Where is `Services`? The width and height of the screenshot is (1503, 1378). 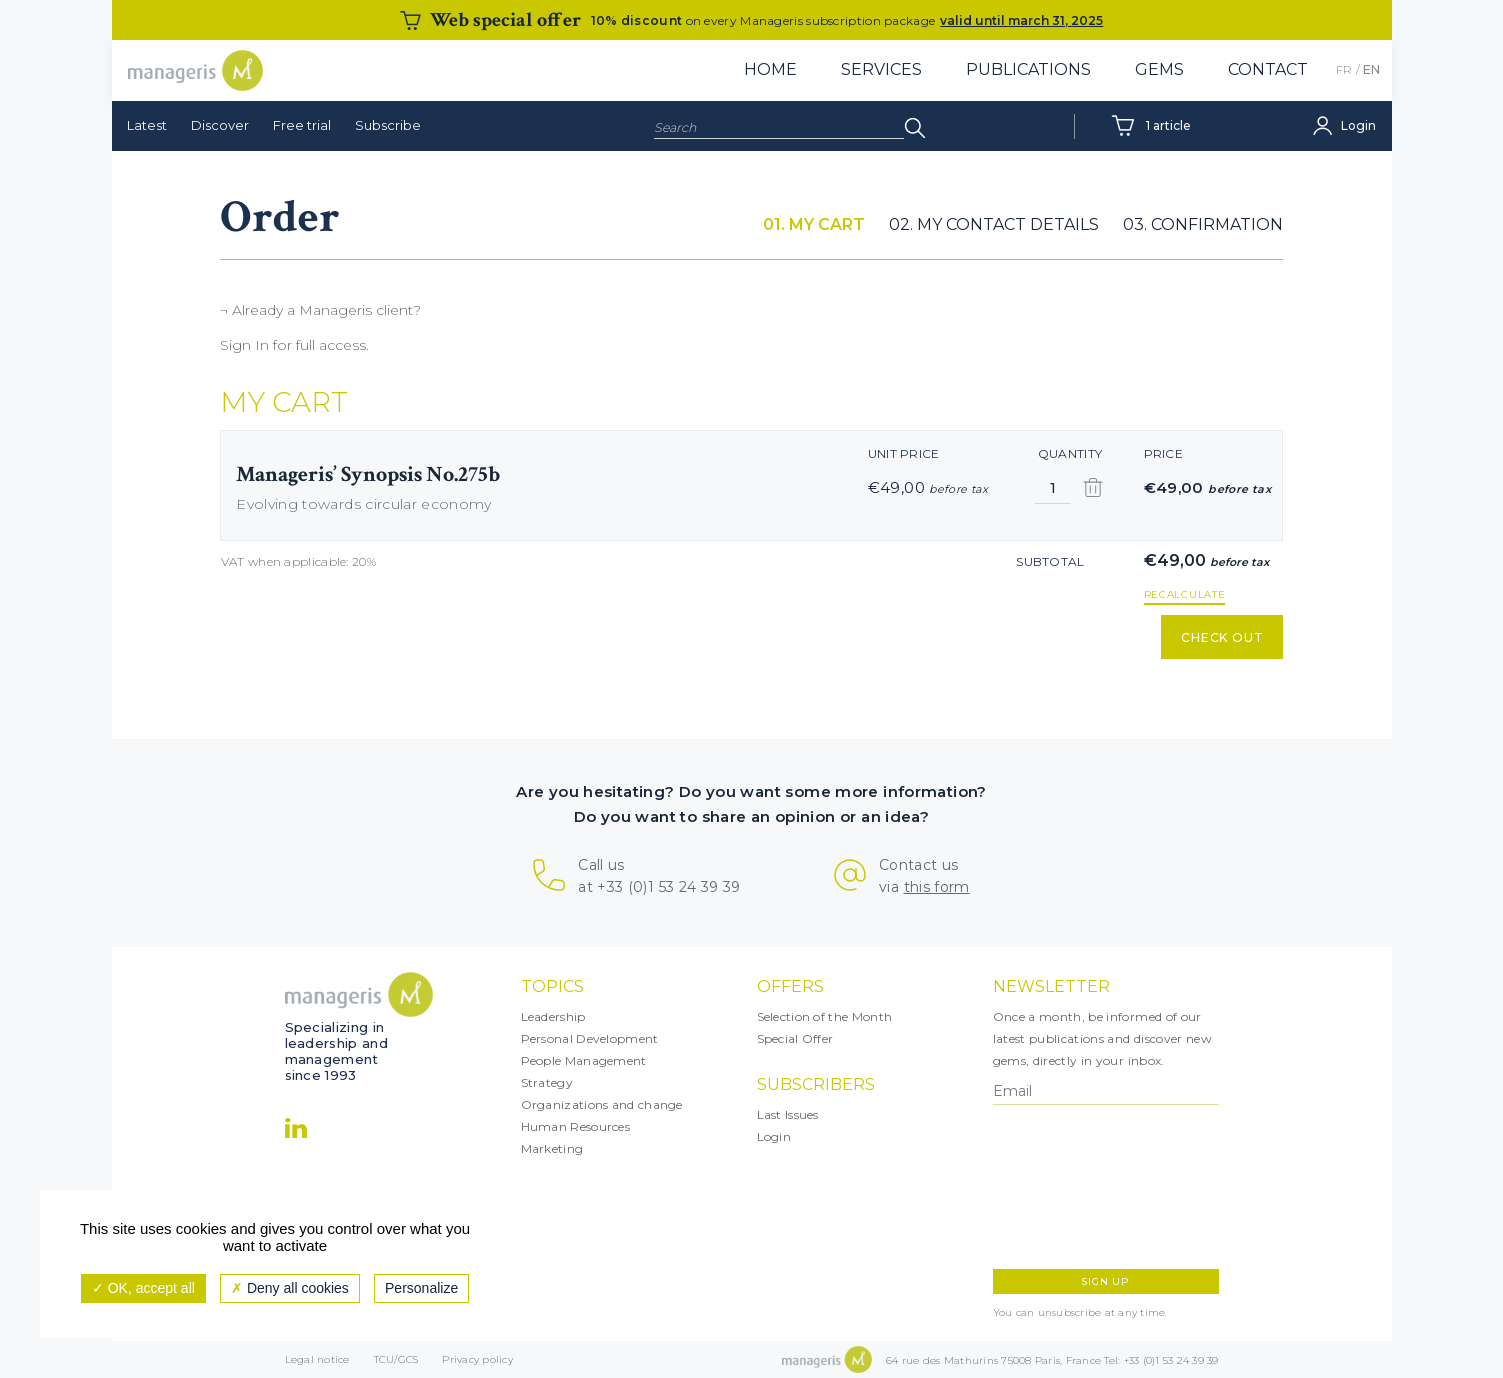 Services is located at coordinates (881, 69).